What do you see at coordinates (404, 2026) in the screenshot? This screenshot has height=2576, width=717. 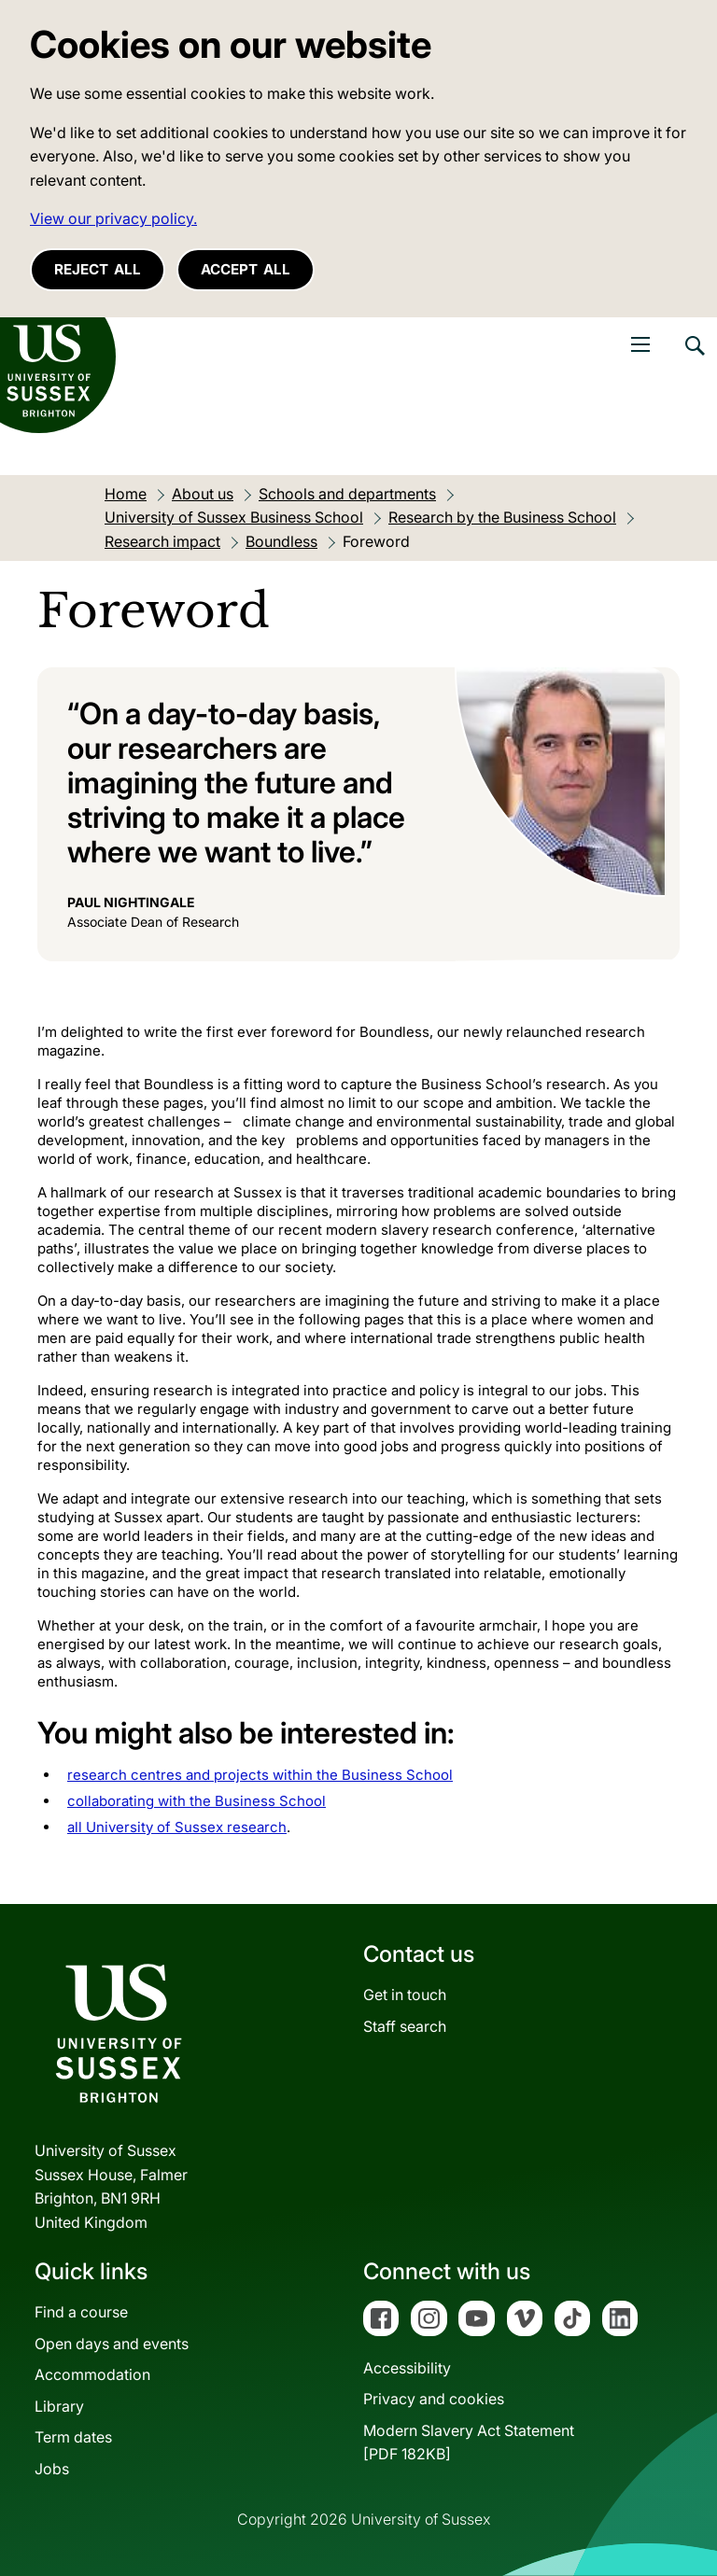 I see `Staff search` at bounding box center [404, 2026].